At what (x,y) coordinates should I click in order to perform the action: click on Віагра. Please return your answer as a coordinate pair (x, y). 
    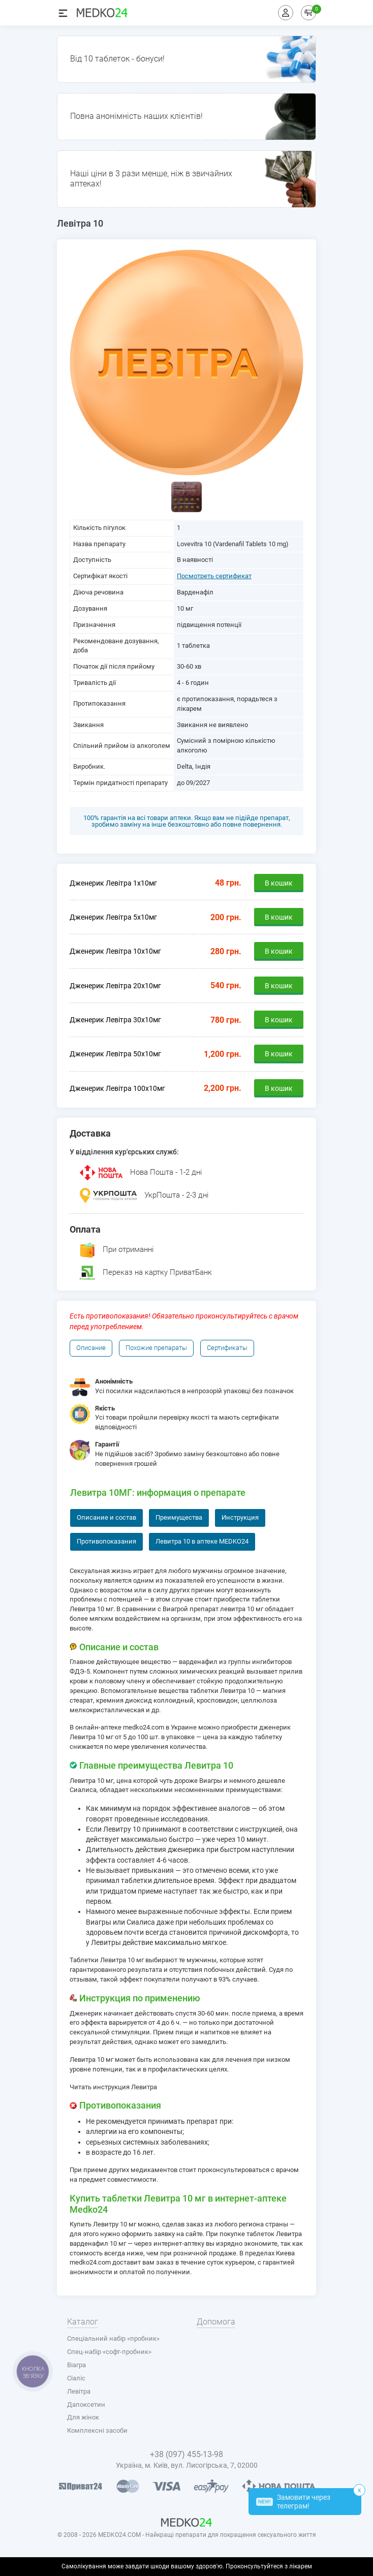
    Looking at the image, I should click on (76, 2365).